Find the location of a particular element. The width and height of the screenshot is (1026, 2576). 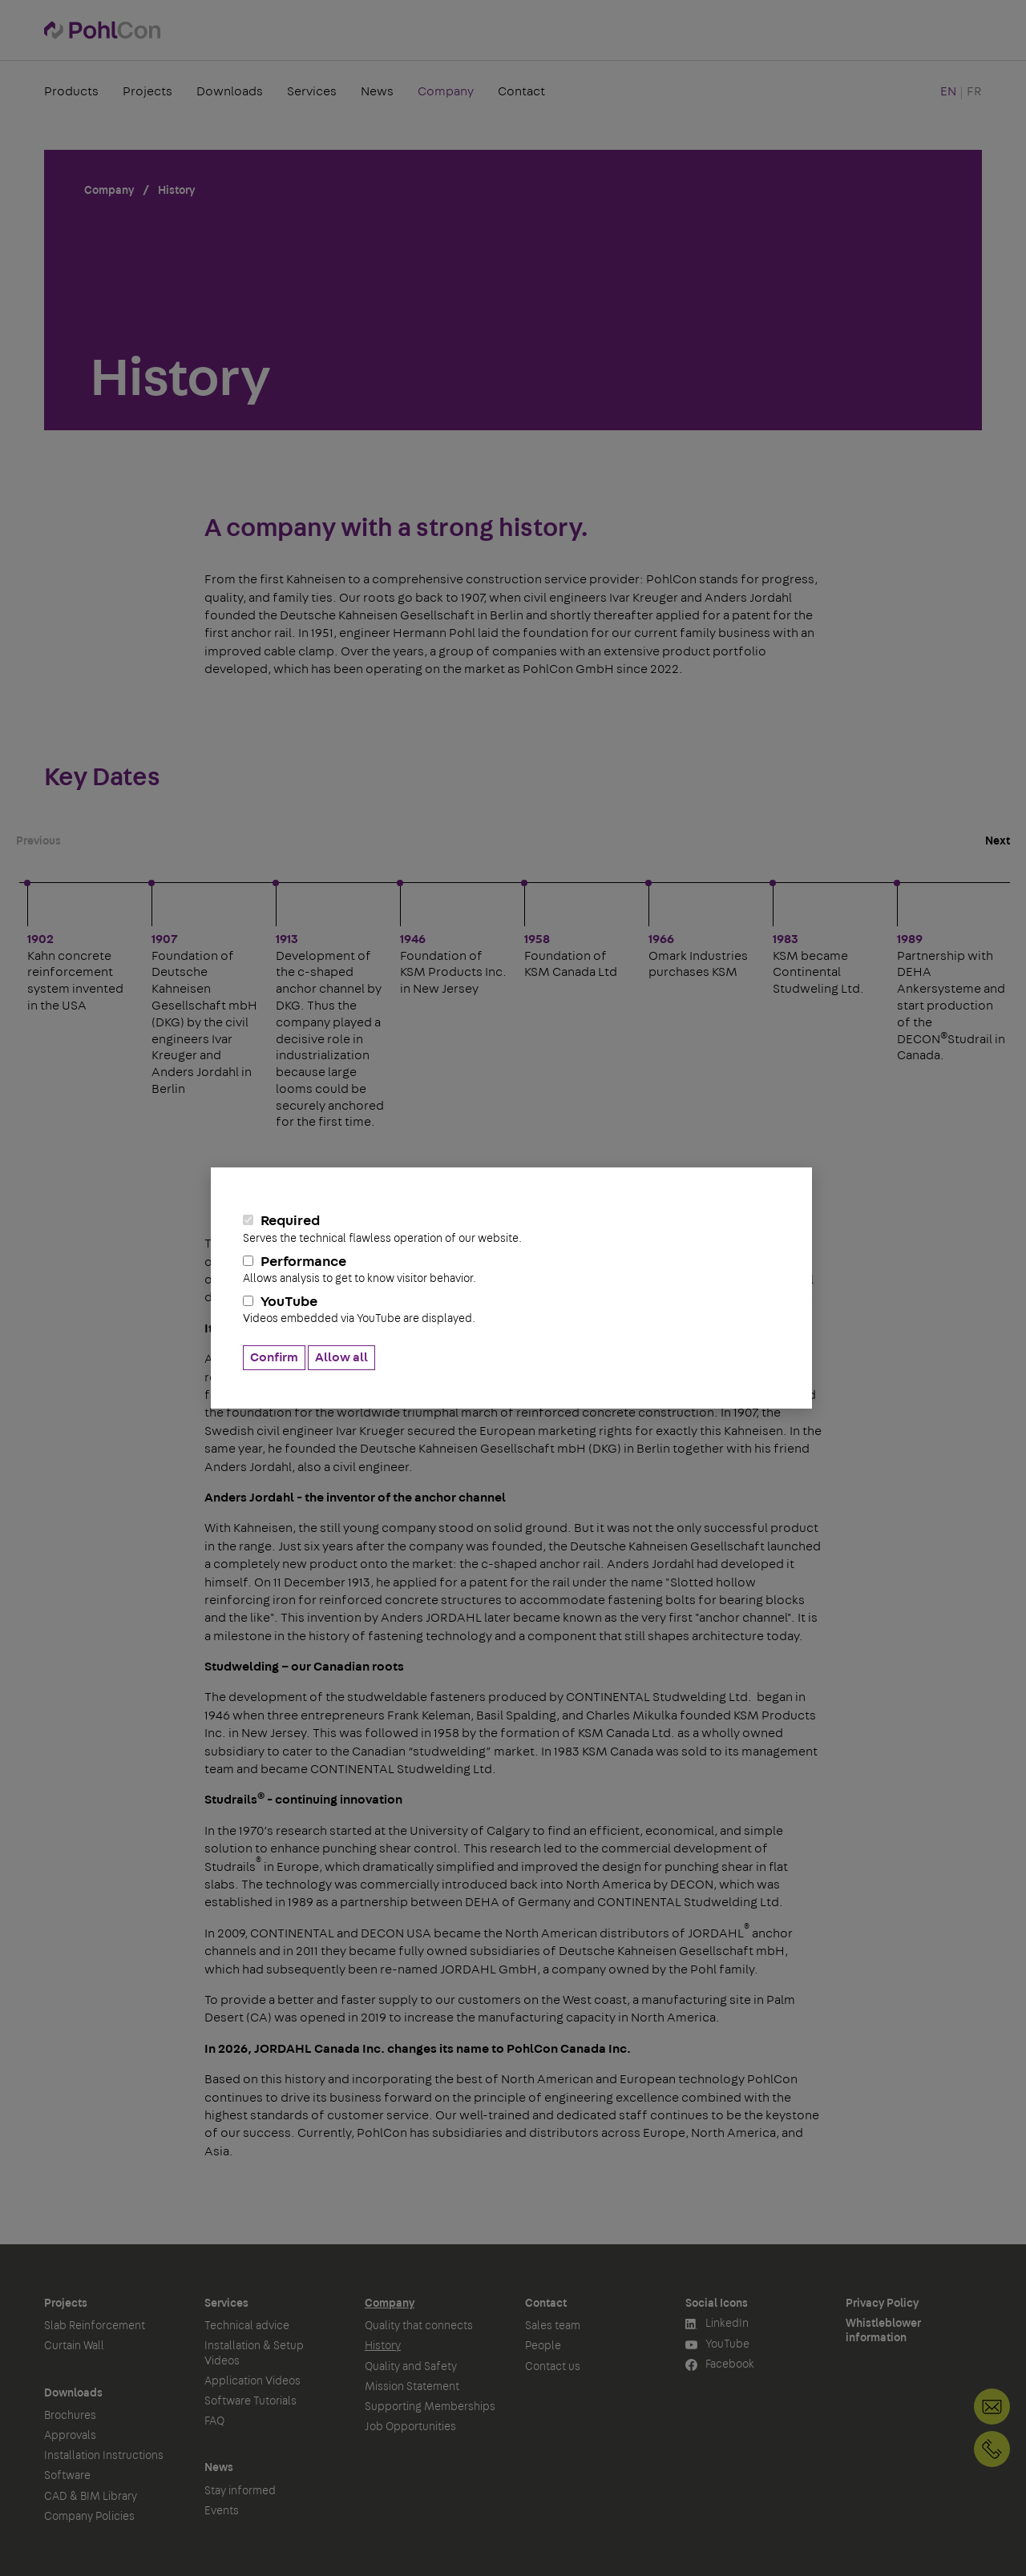

Company is located at coordinates (446, 91).